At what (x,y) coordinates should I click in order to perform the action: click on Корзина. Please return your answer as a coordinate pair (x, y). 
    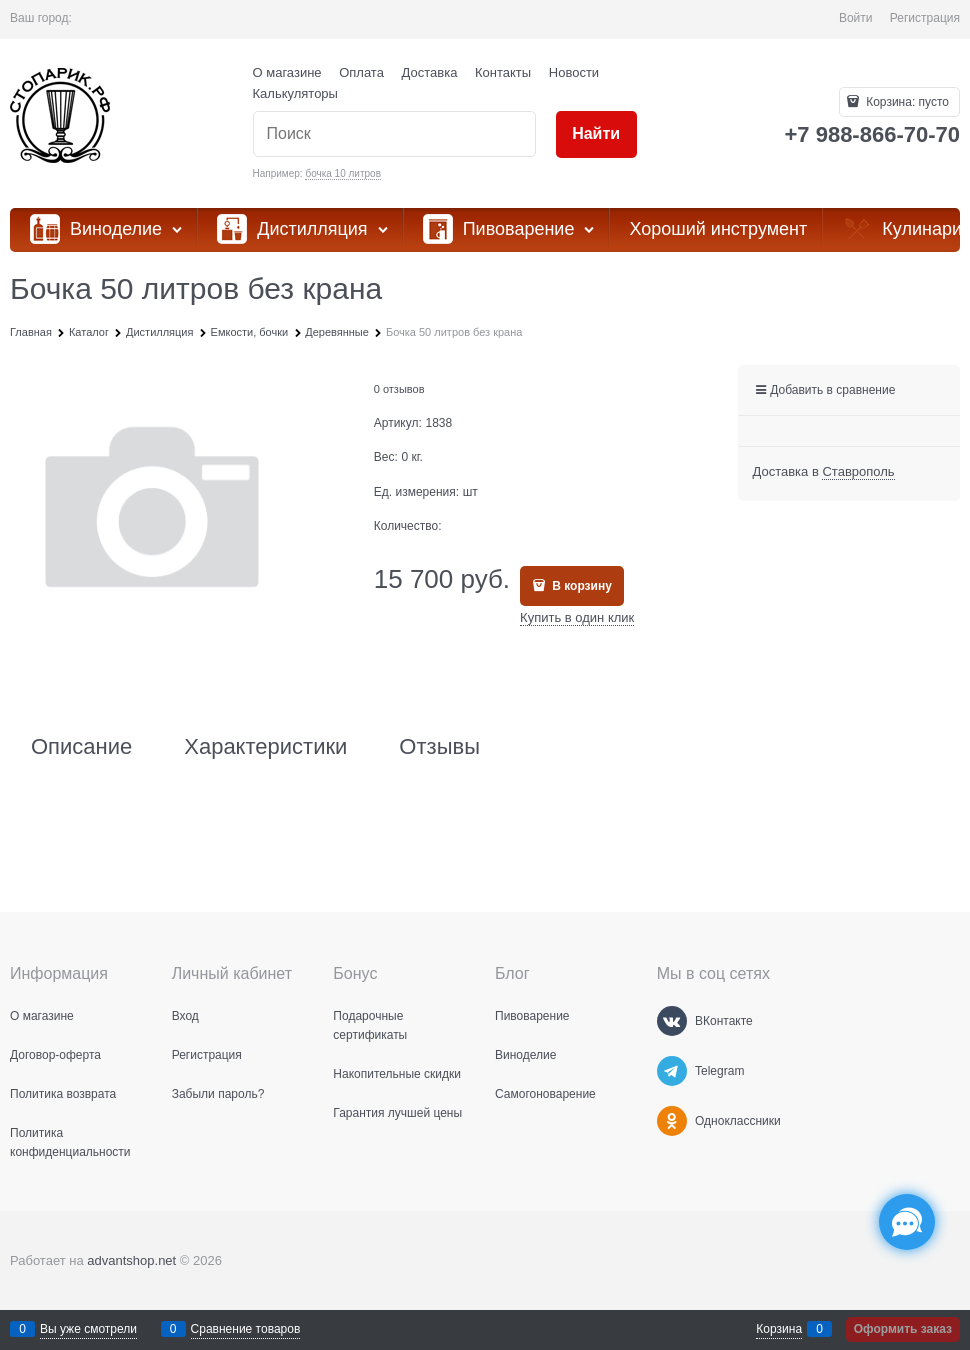
    Looking at the image, I should click on (779, 1329).